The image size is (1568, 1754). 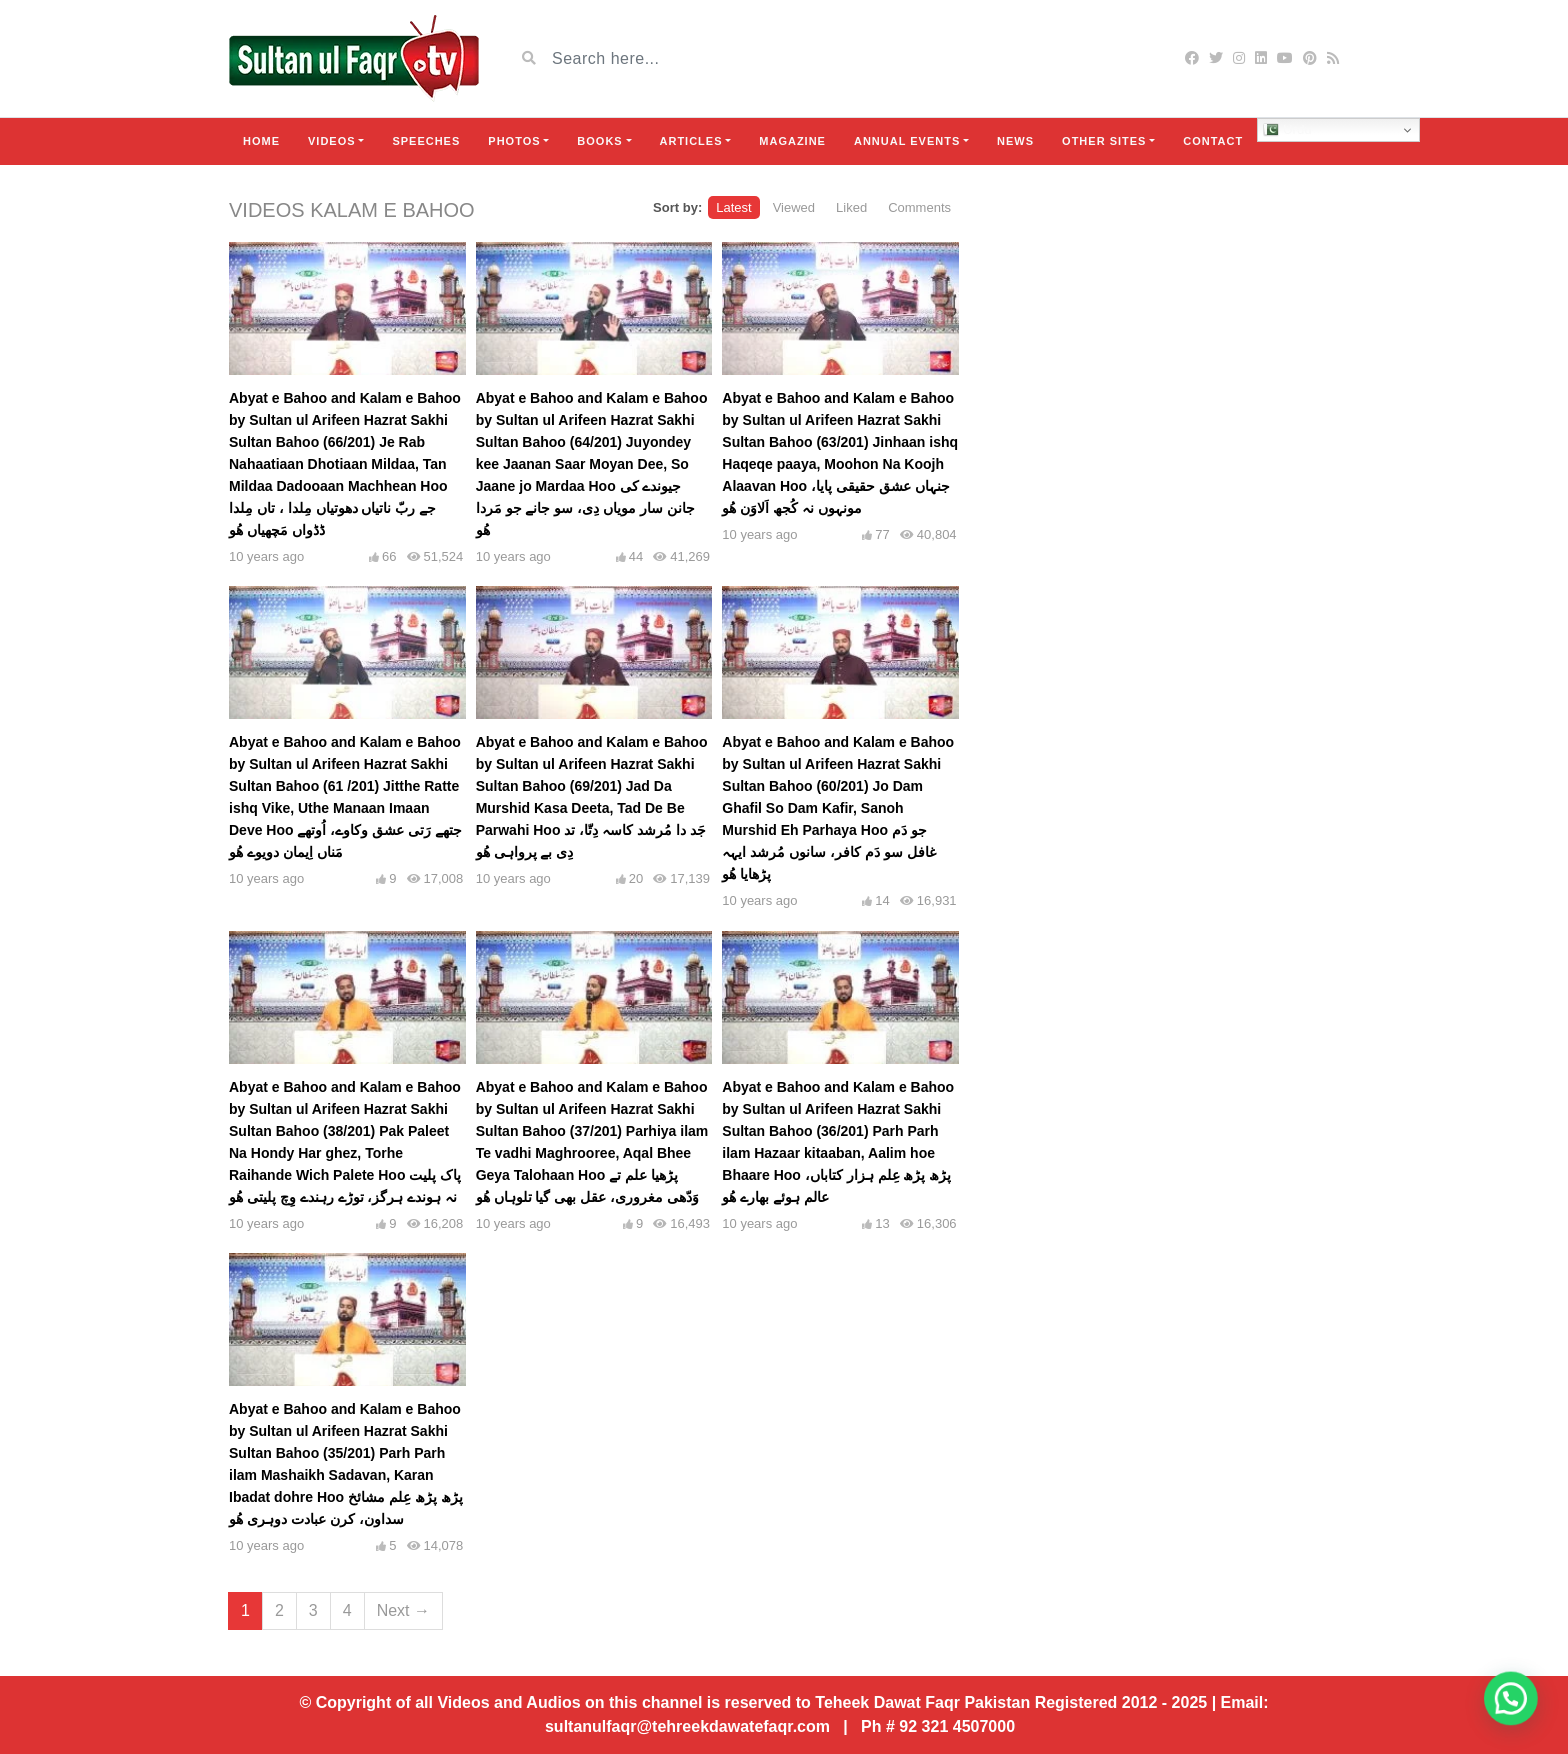 I want to click on Other Sites, so click(x=1104, y=141).